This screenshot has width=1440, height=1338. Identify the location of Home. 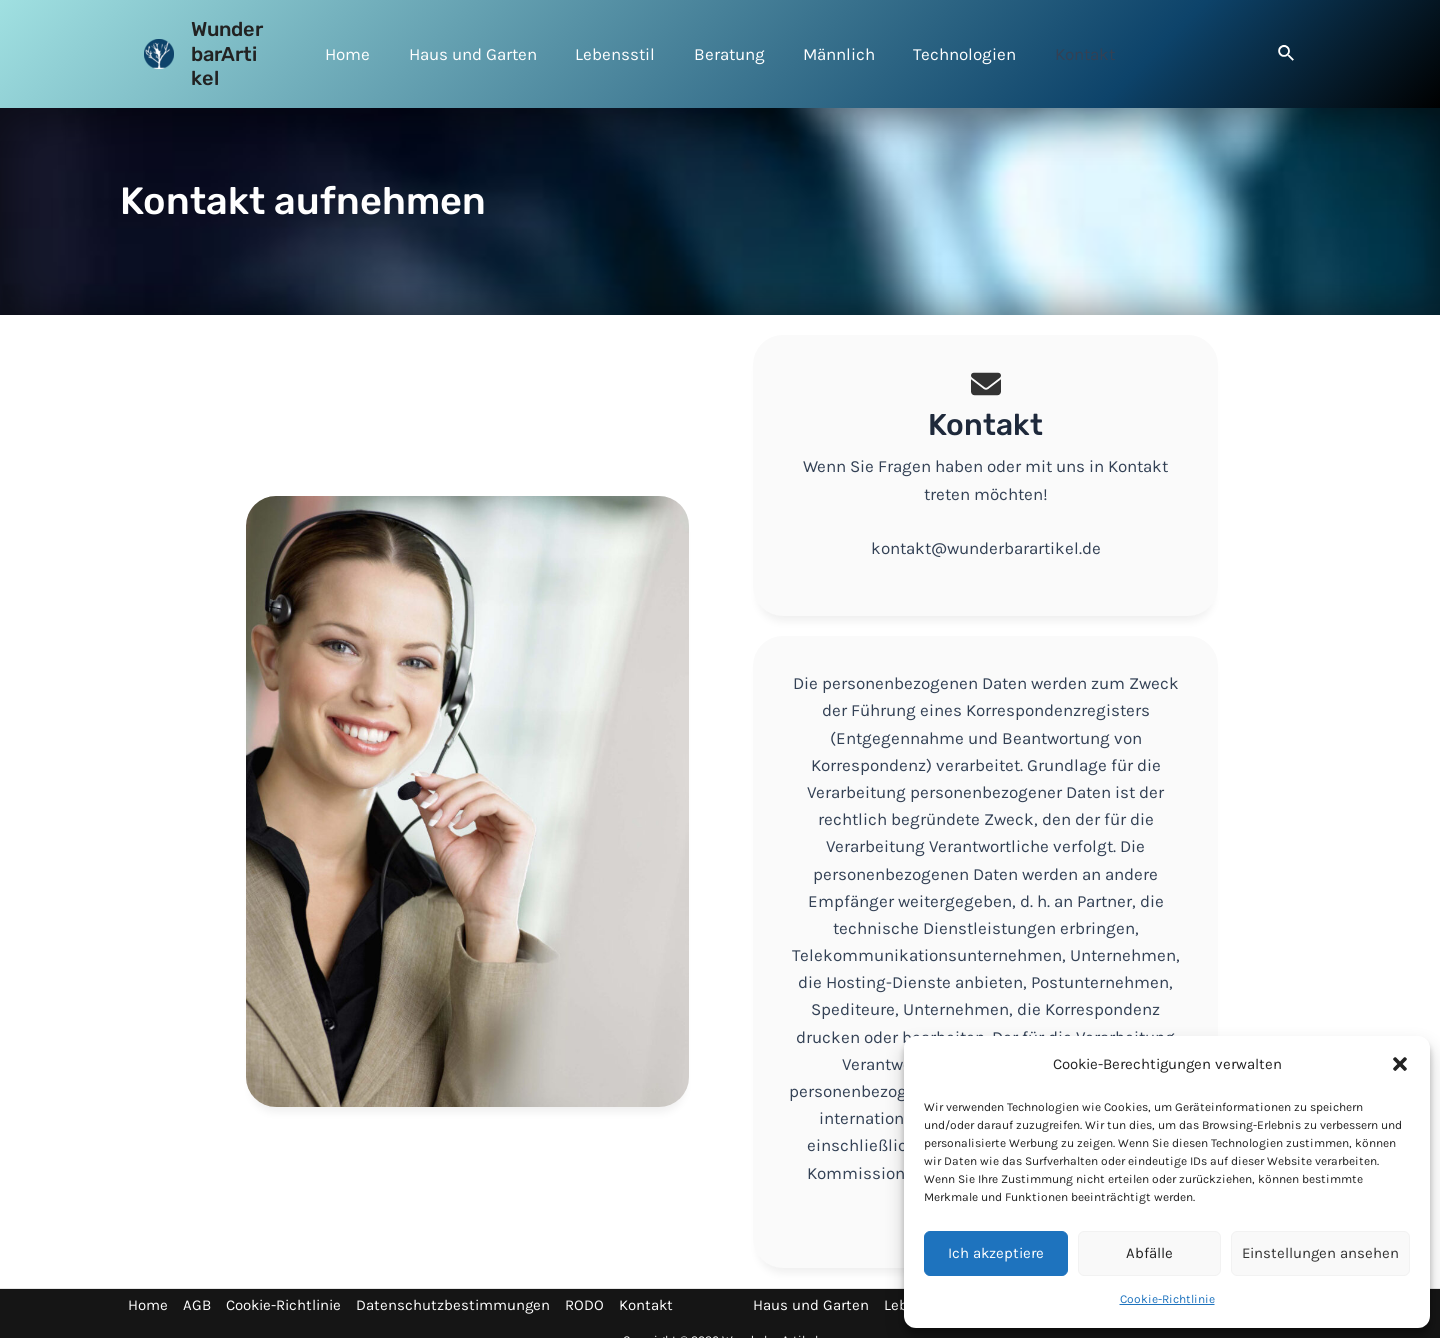
(148, 1281).